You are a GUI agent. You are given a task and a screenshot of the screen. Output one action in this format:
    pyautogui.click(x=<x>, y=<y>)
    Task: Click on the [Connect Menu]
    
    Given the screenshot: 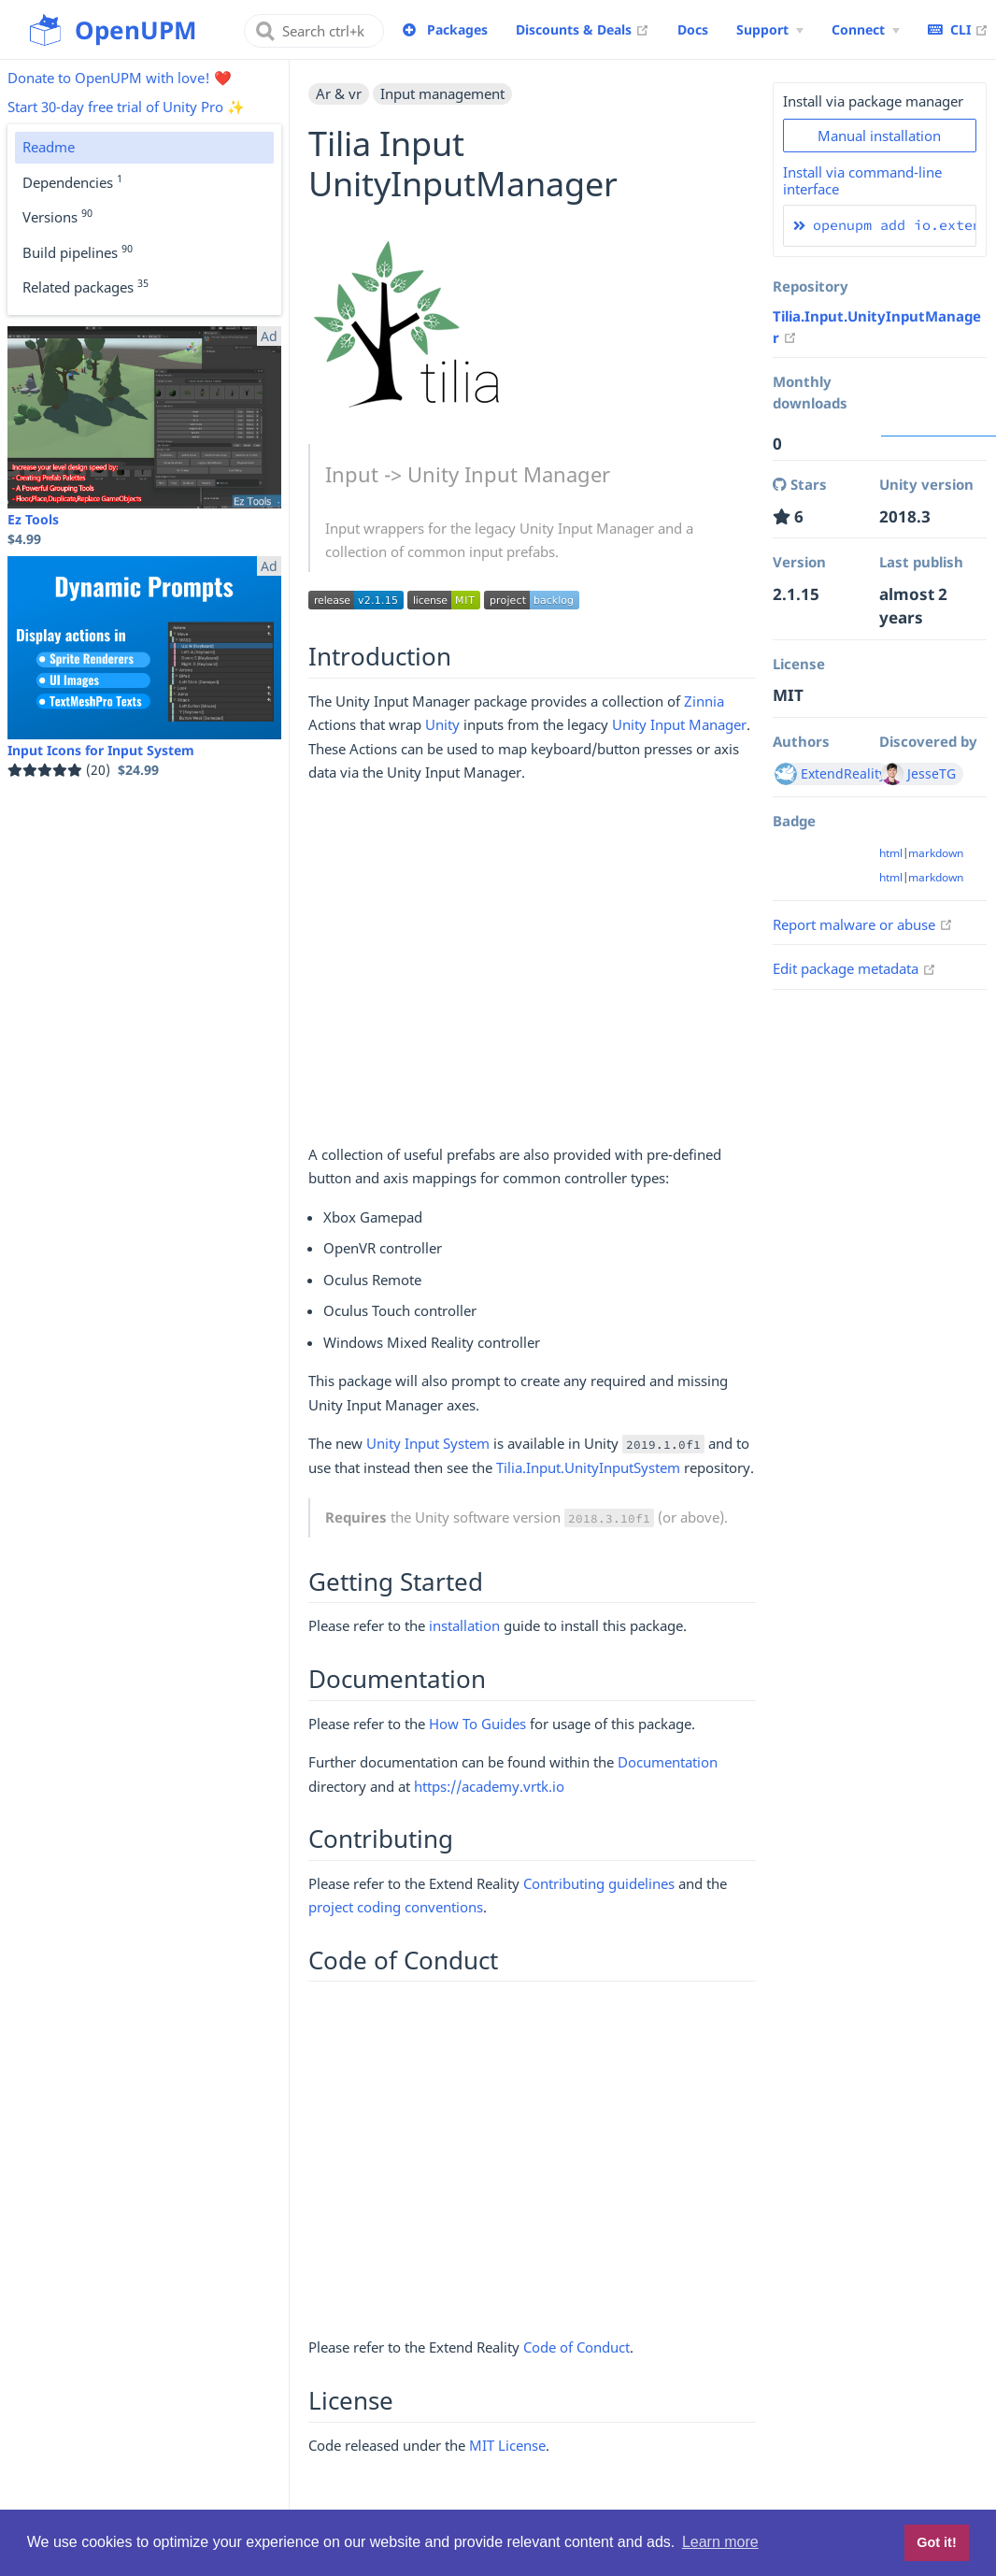 What is the action you would take?
    pyautogui.click(x=866, y=30)
    